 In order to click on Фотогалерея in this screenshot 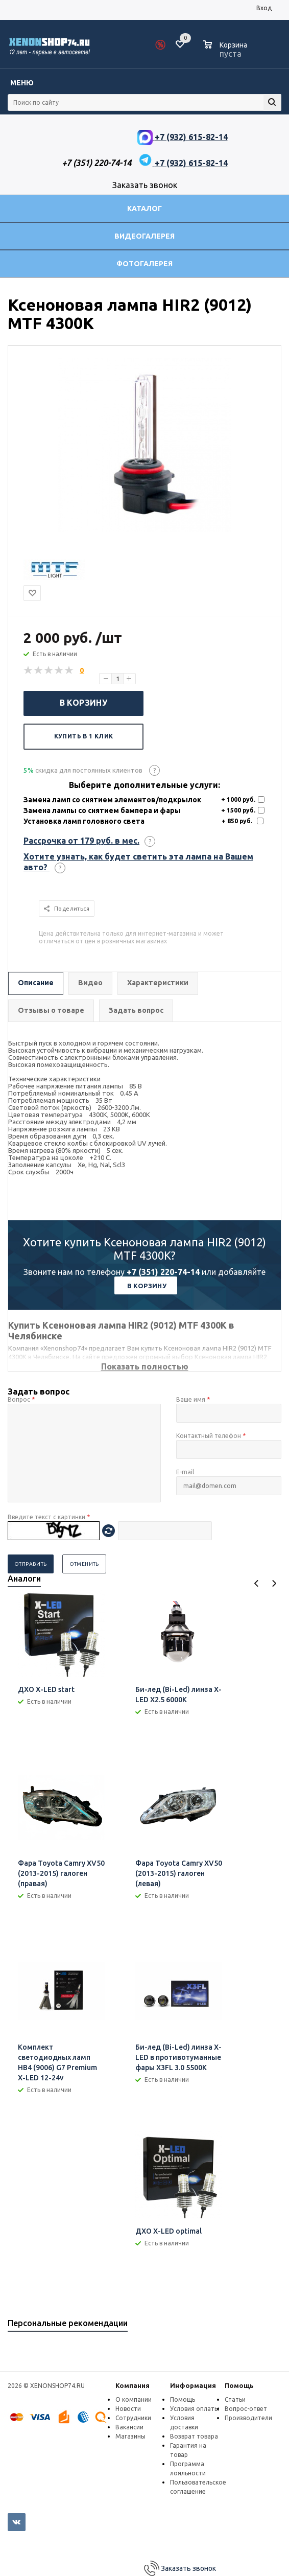, I will do `click(144, 264)`.